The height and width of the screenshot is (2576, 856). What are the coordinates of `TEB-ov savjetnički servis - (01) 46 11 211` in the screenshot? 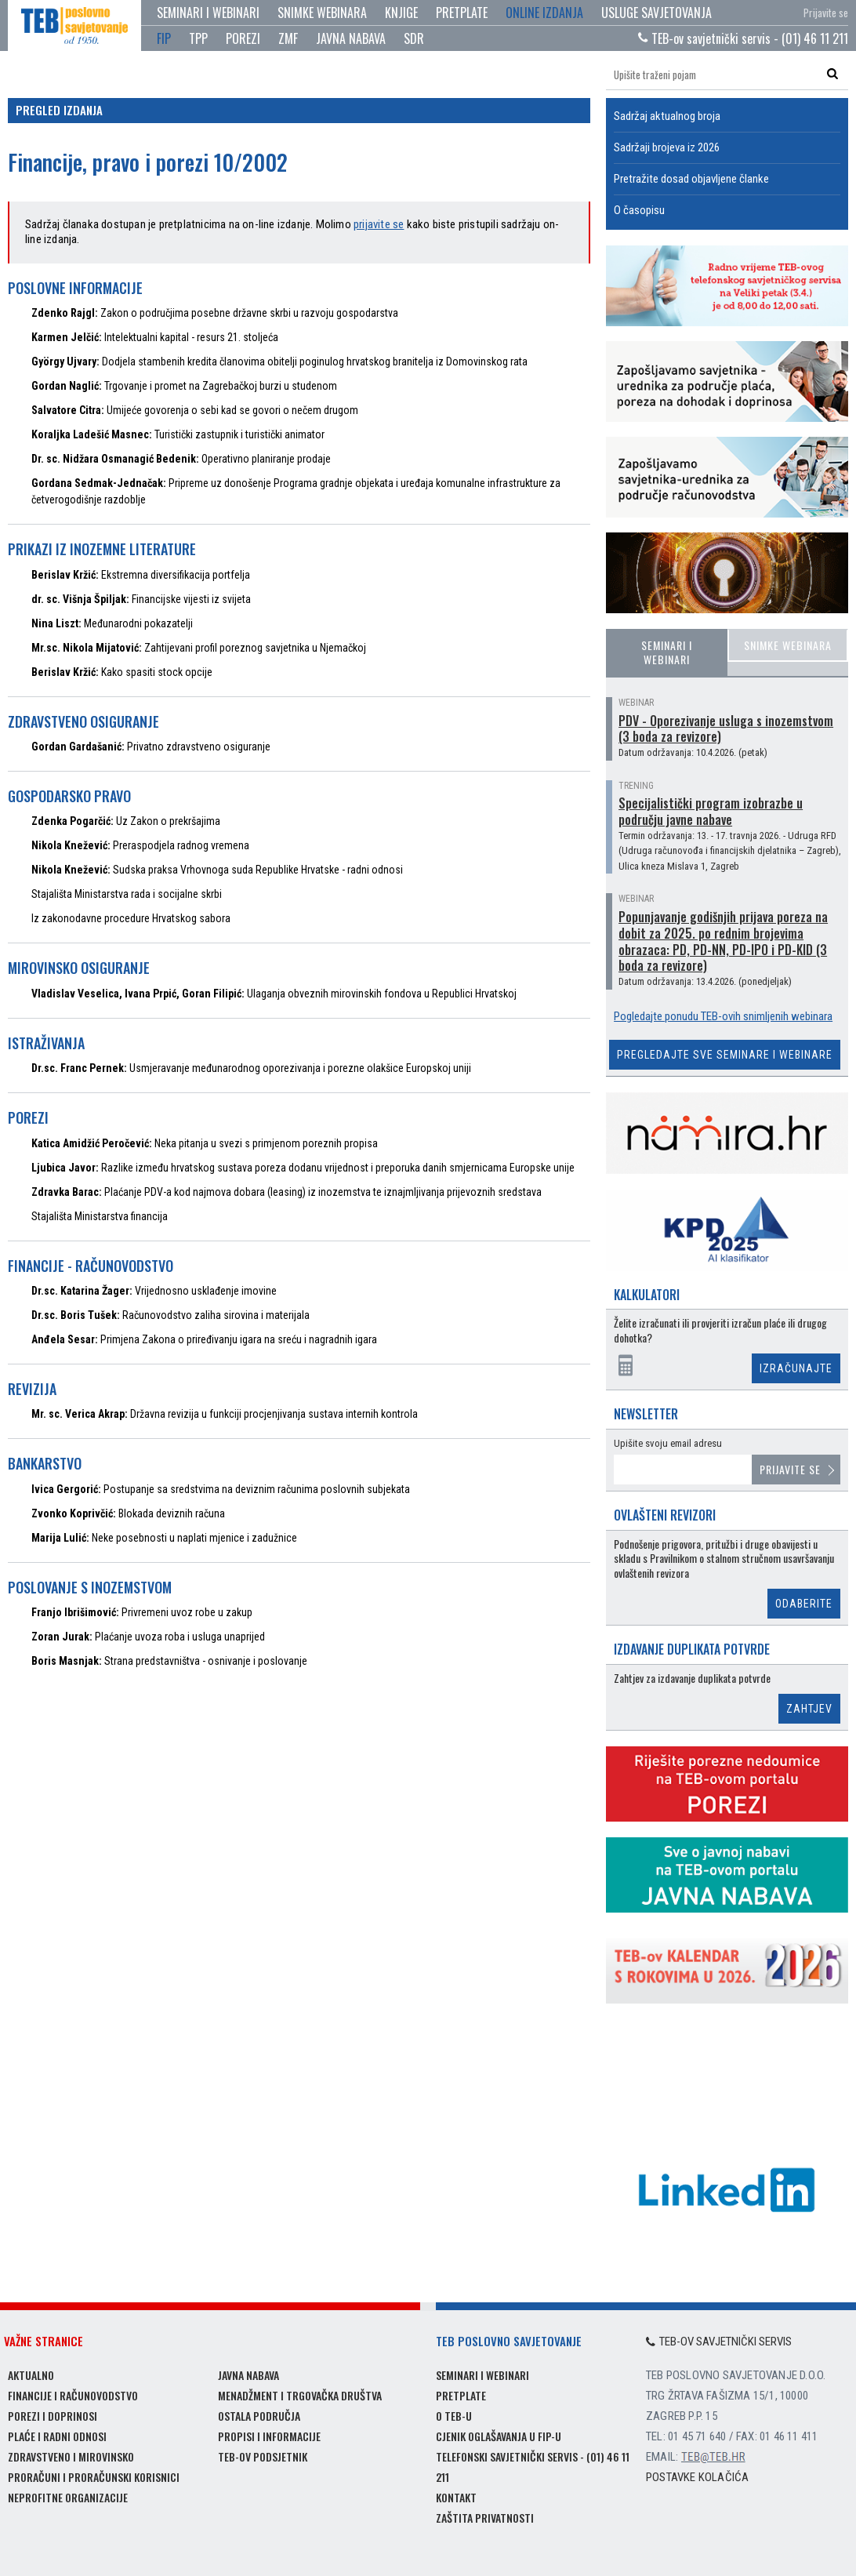 It's located at (743, 38).